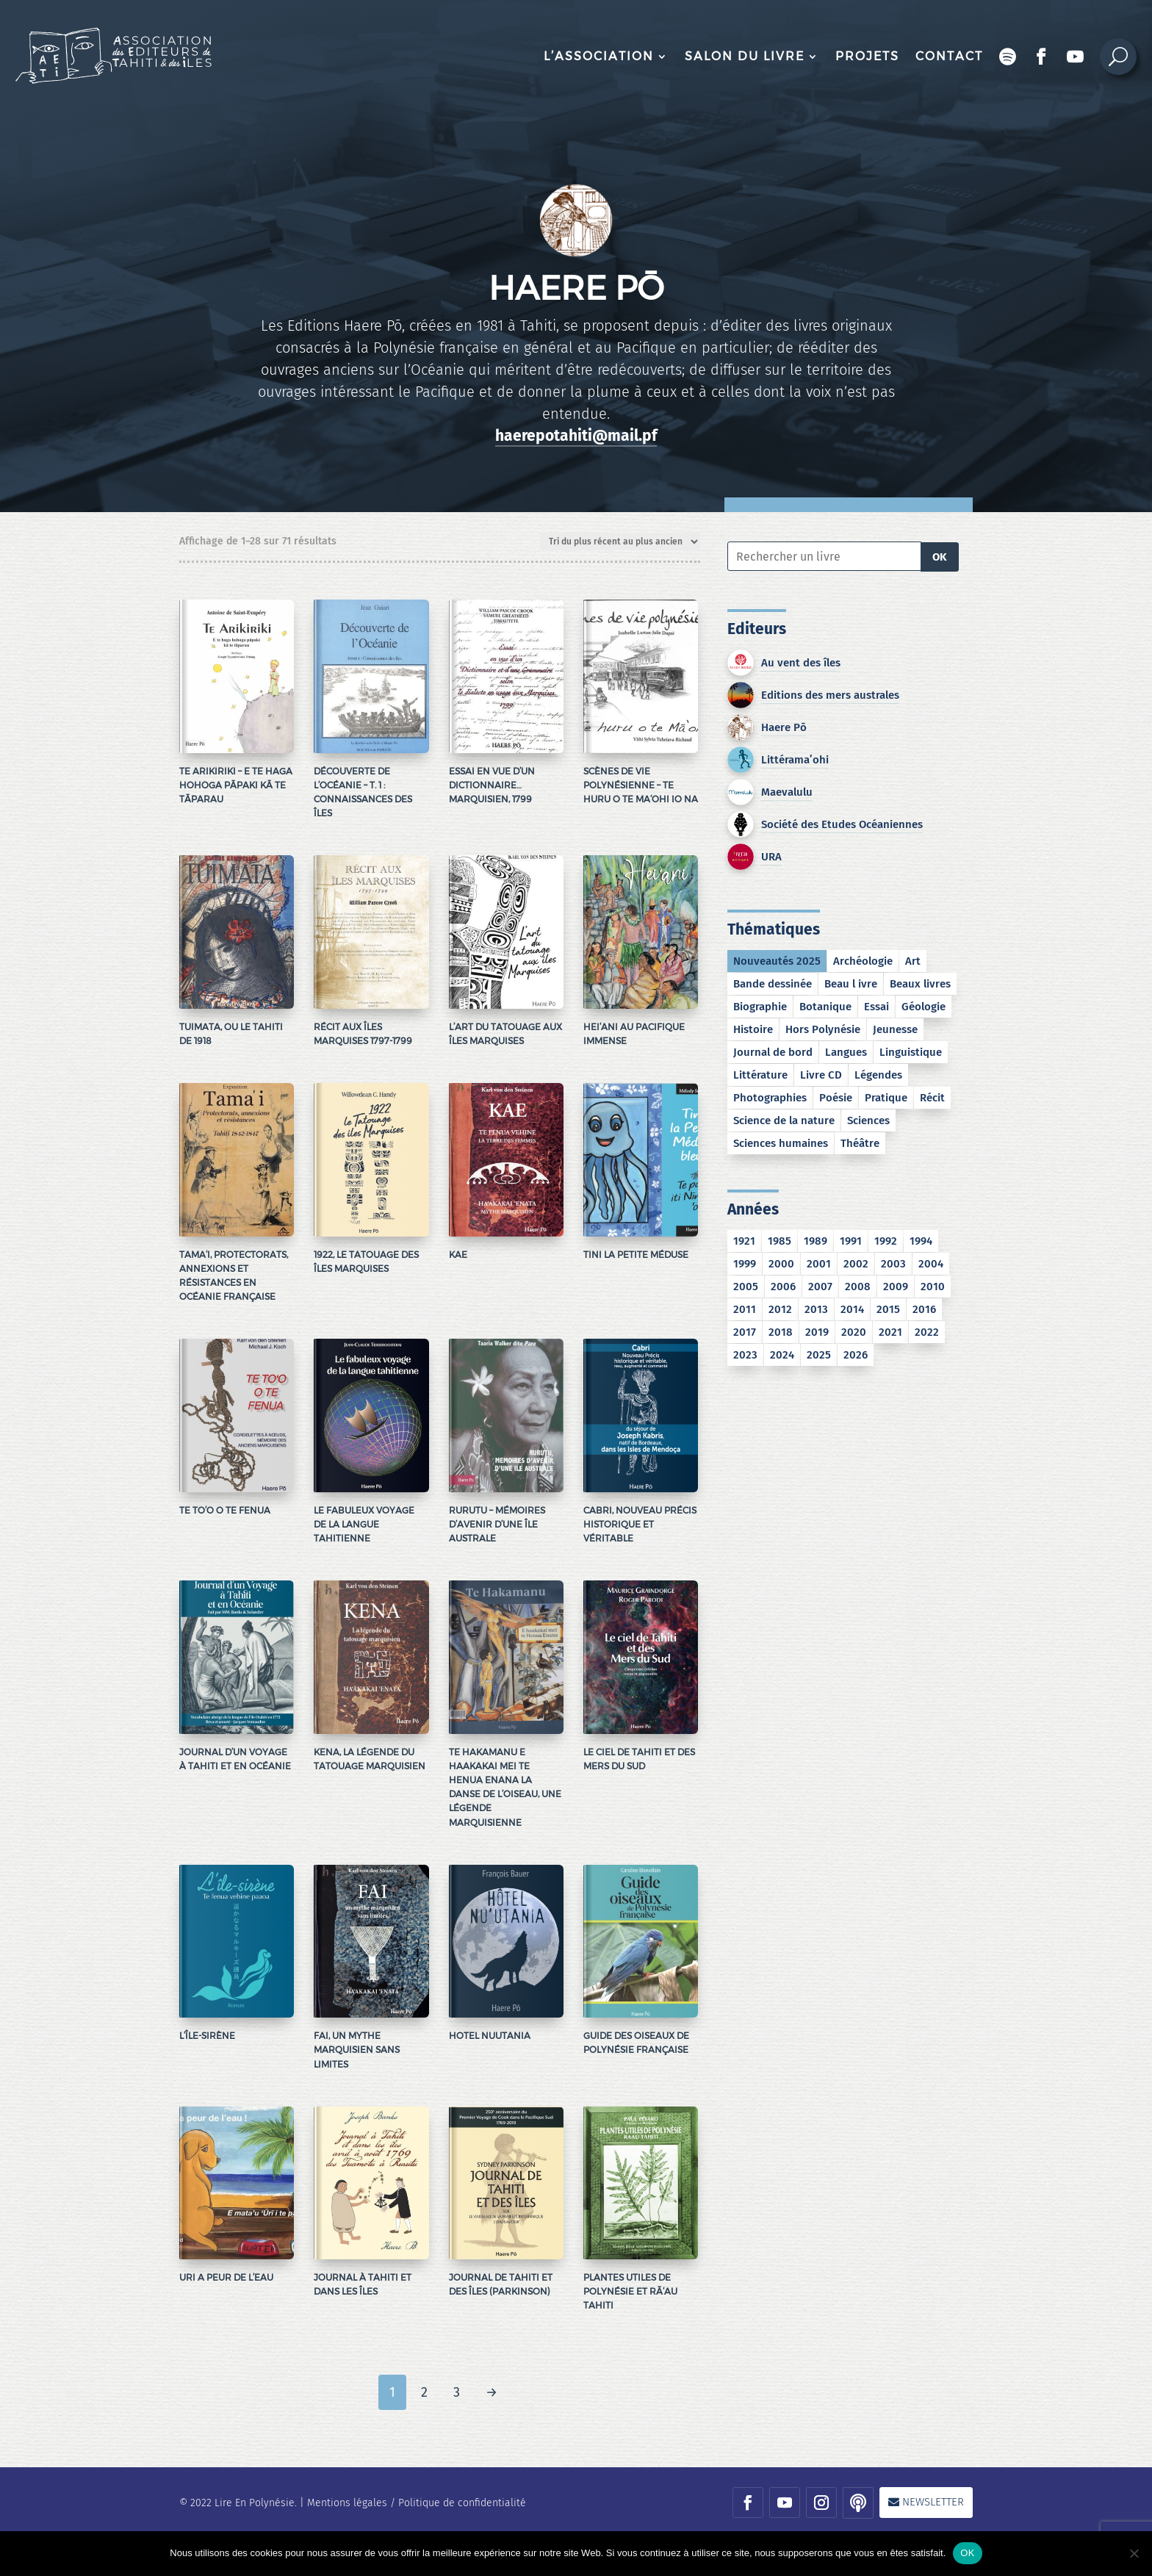  I want to click on 1999, so click(744, 1263).